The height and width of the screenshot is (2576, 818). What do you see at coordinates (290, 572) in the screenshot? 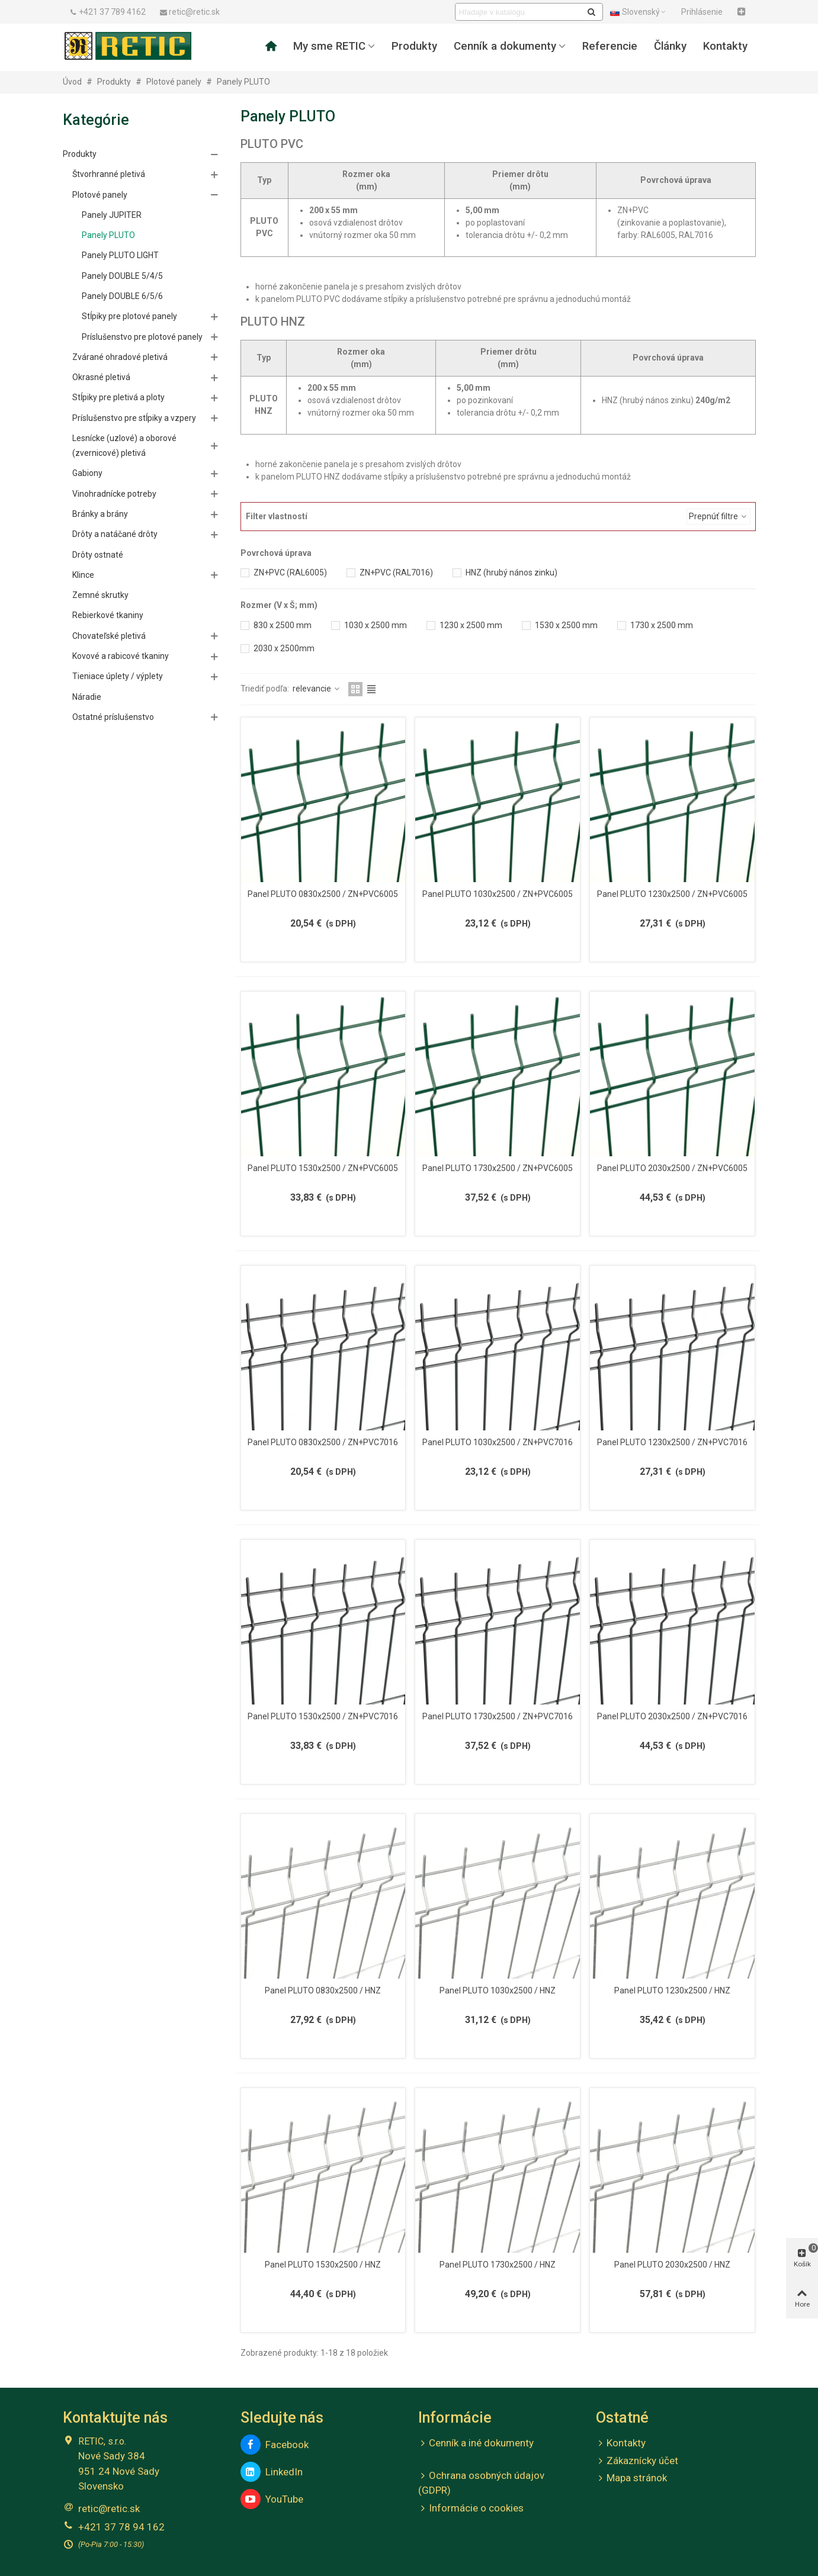
I see `ZN+PVC (RAL6005)` at bounding box center [290, 572].